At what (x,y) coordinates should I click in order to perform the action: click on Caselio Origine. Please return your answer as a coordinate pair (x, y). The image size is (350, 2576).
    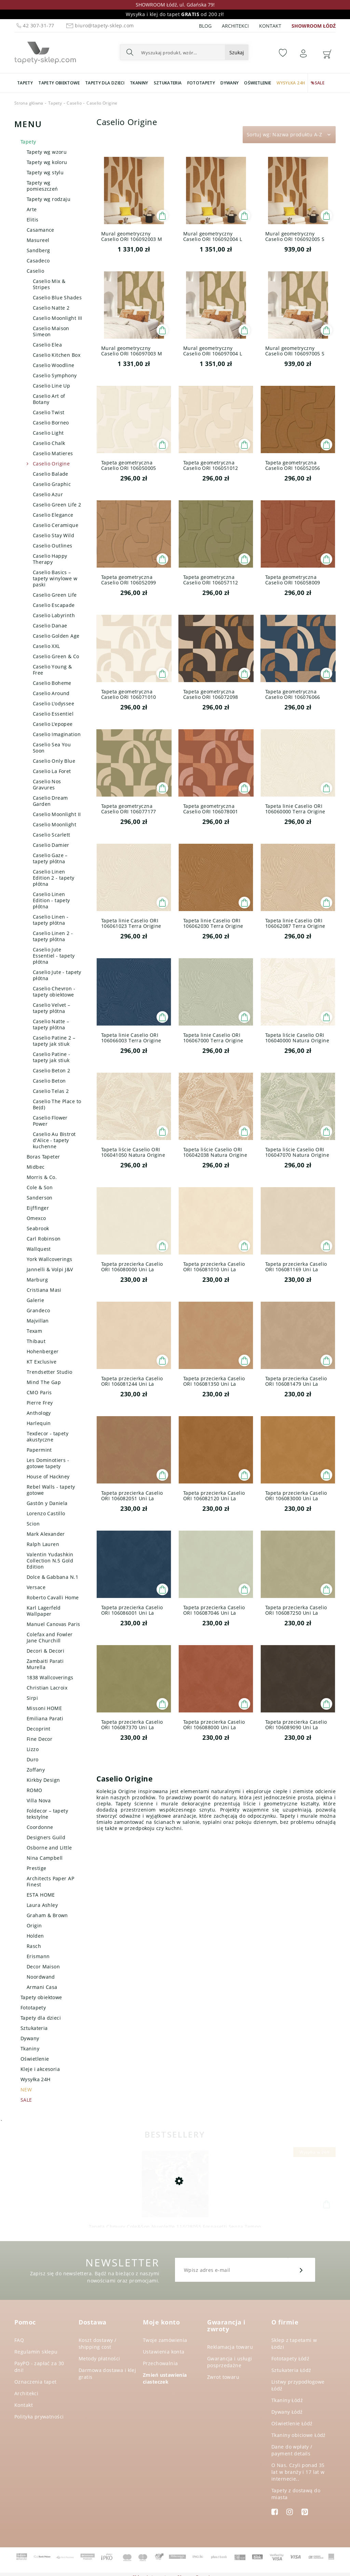
    Looking at the image, I should click on (51, 463).